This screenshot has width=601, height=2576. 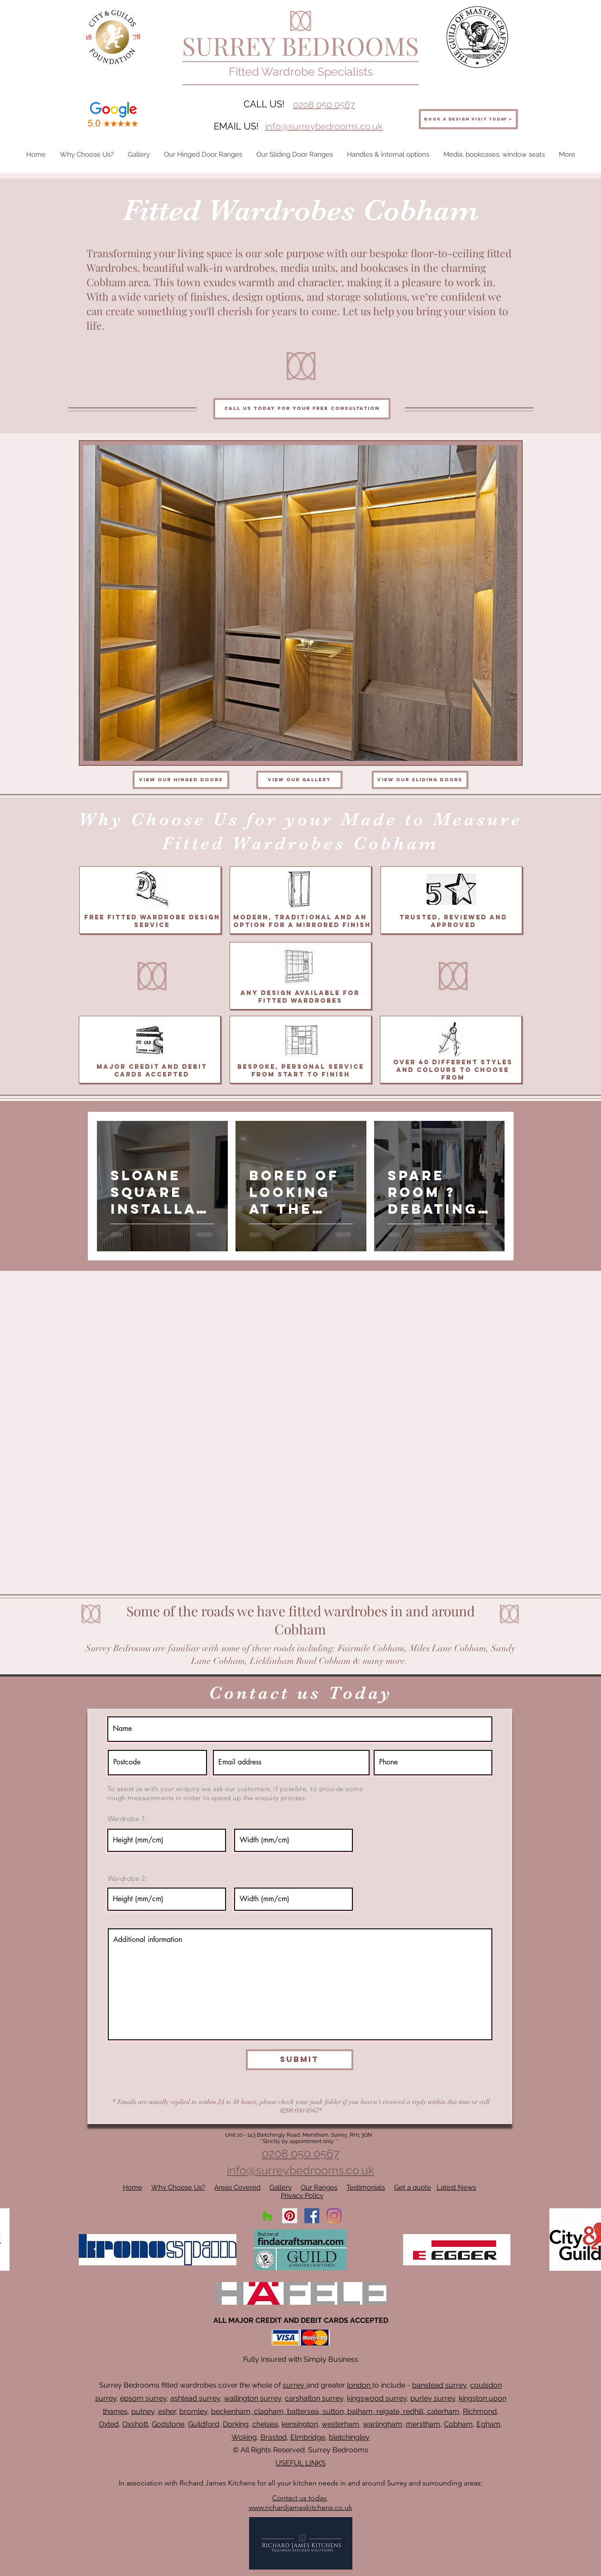 I want to click on surrey, so click(x=294, y=2385).